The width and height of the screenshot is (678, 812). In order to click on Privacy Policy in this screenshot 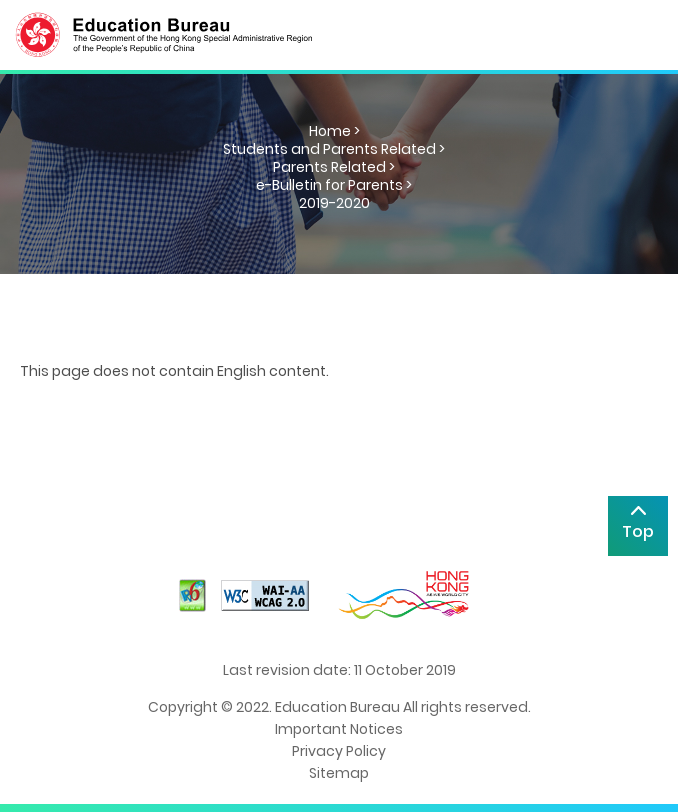, I will do `click(339, 751)`.